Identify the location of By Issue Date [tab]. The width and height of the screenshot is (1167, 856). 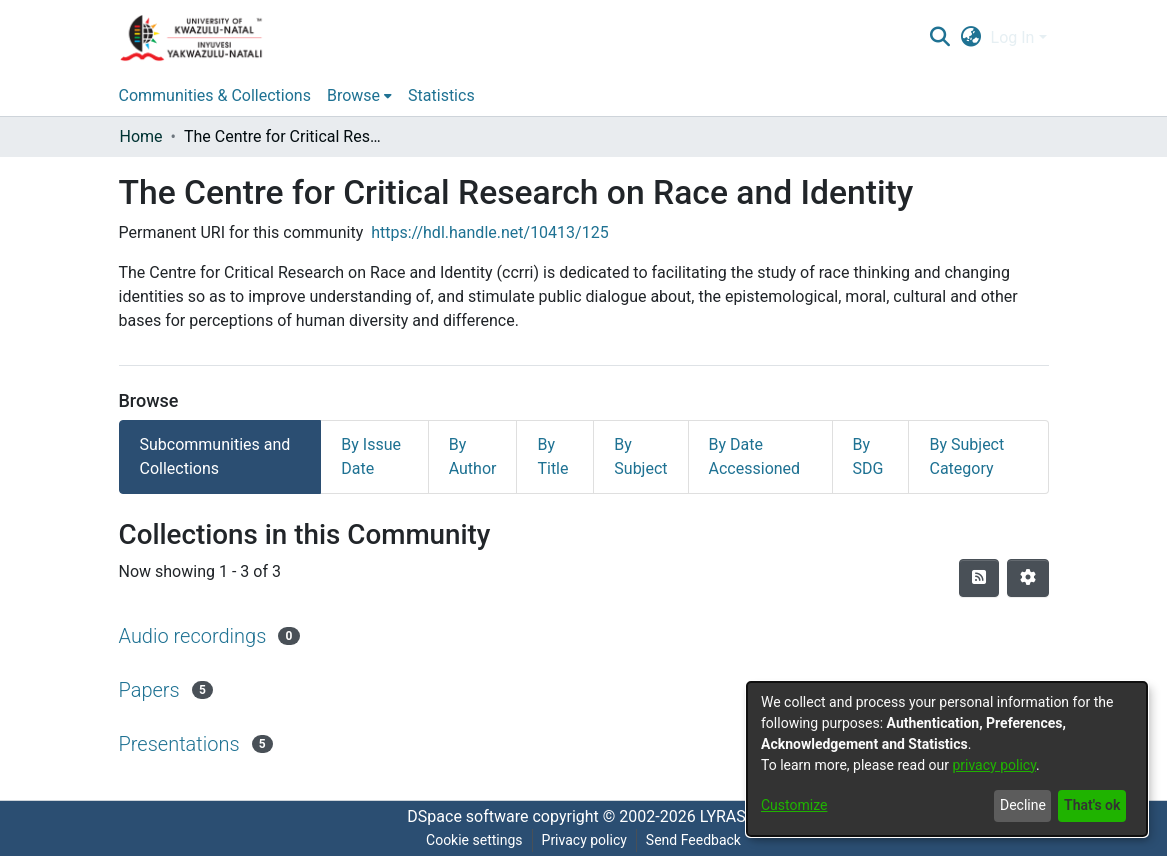
(371, 456).